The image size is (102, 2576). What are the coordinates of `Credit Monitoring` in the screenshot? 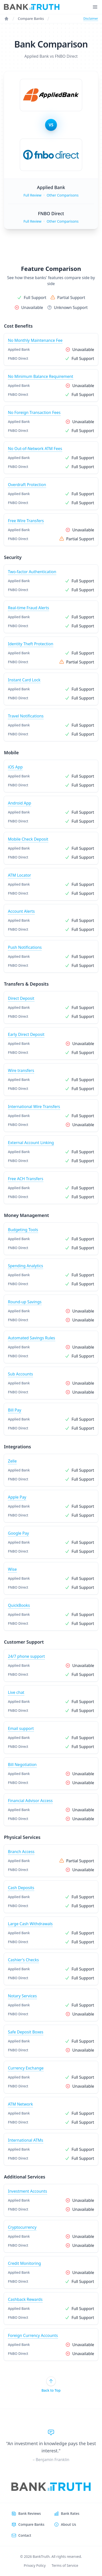 It's located at (24, 2263).